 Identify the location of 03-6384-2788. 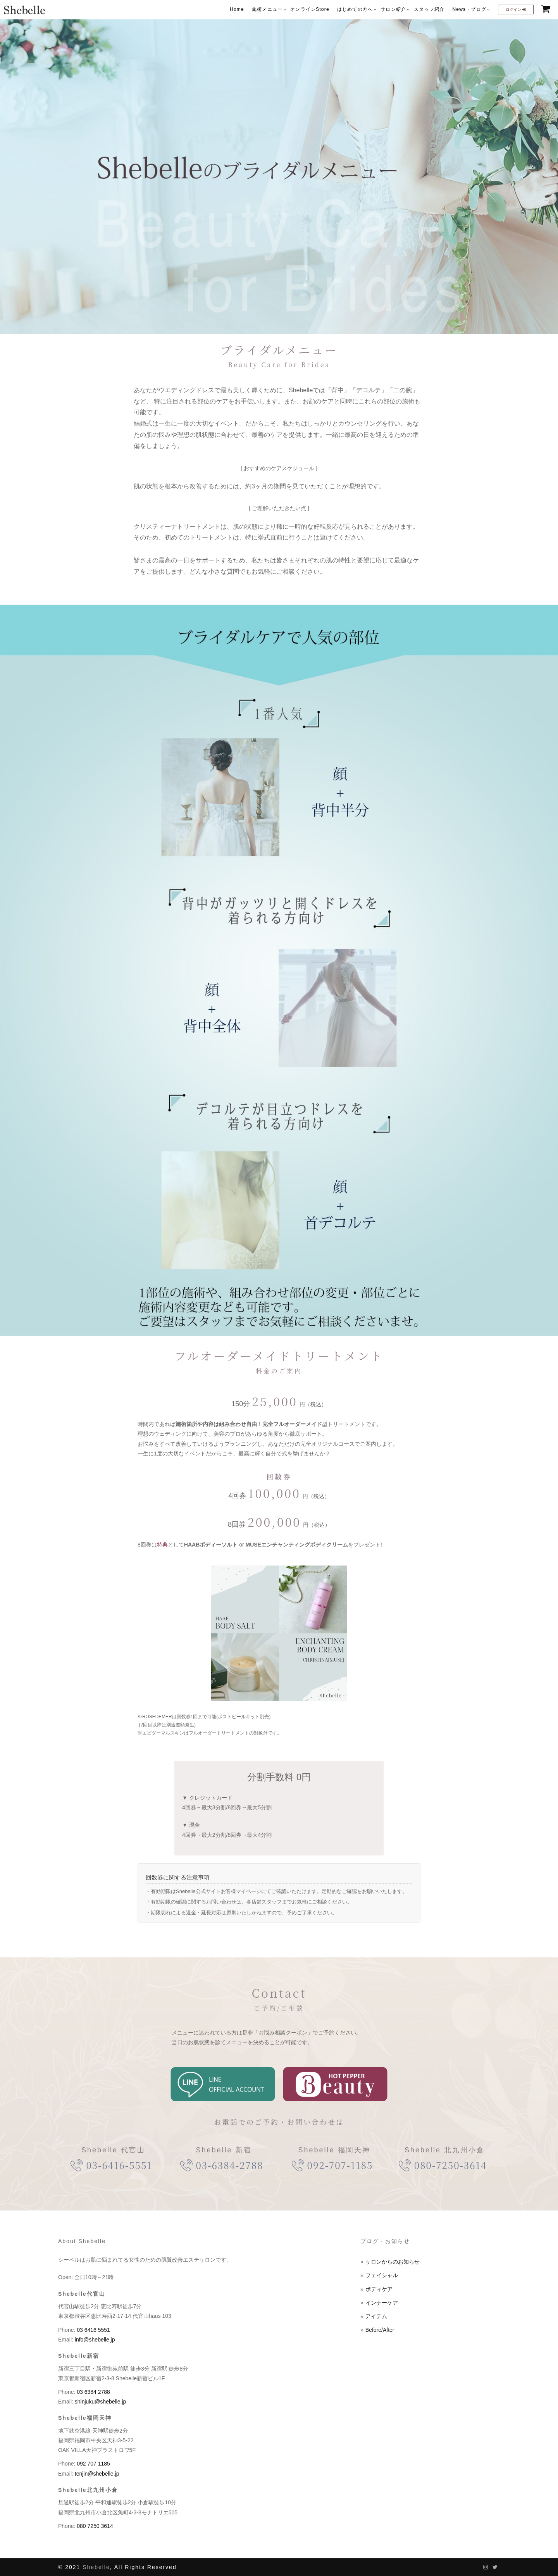
(229, 2165).